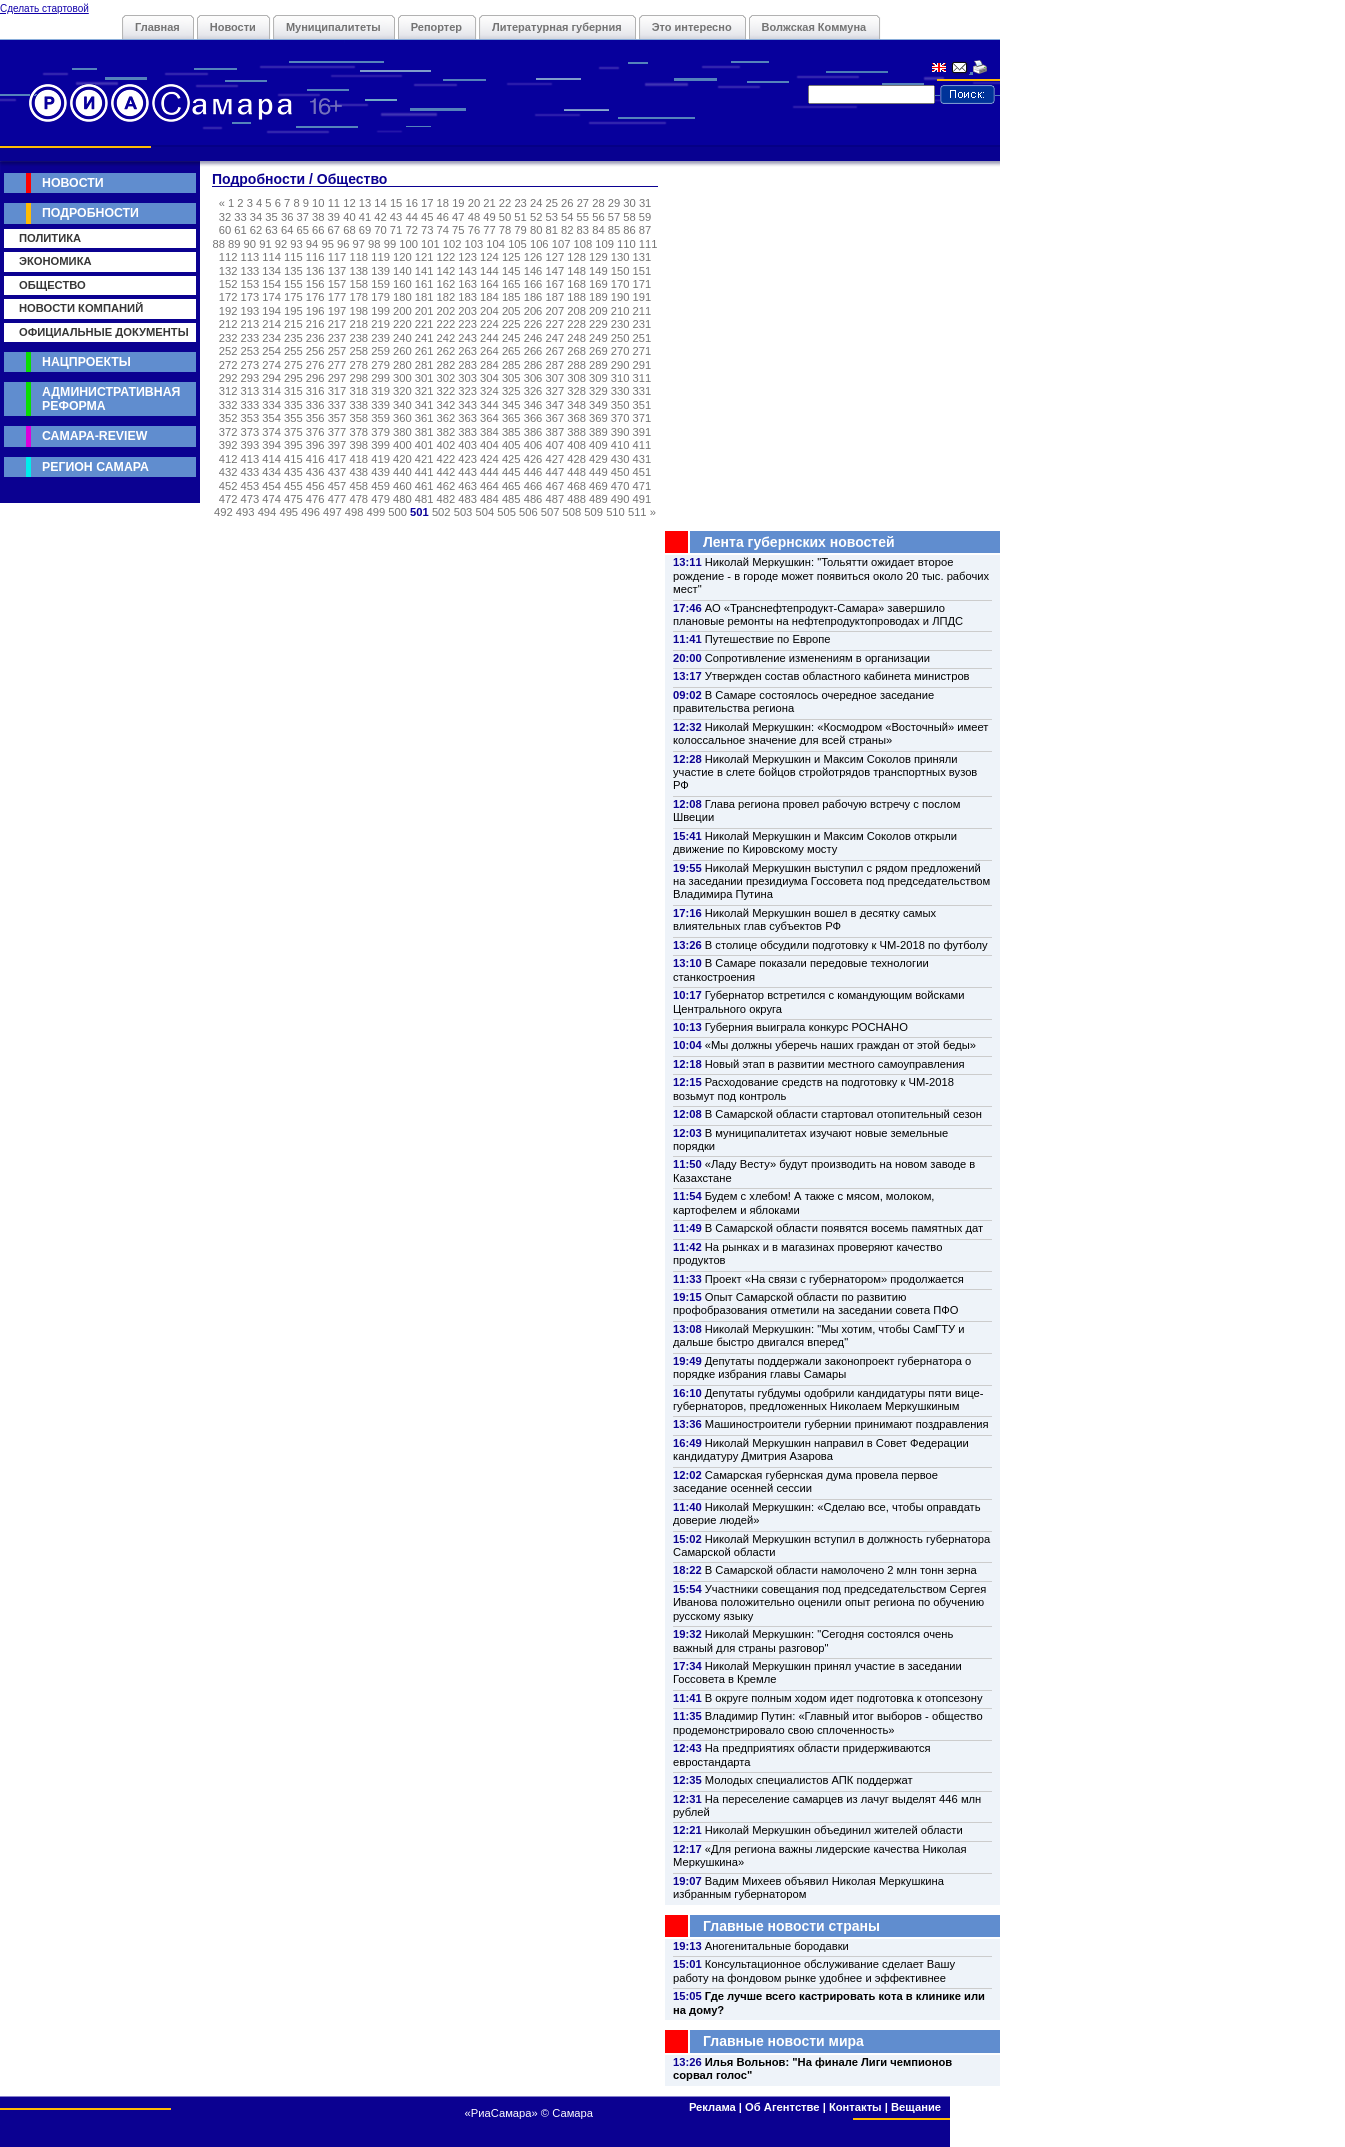 The image size is (1345, 2147). I want to click on Подробности, so click(90, 213).